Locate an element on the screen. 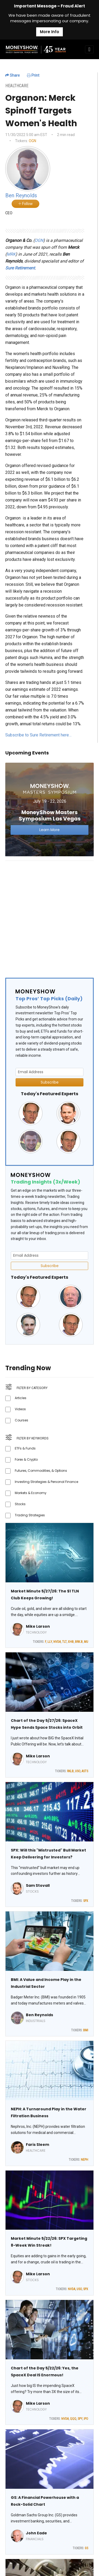 This screenshot has width=99, height=2576. [Link to event website] is located at coordinates (49, 809).